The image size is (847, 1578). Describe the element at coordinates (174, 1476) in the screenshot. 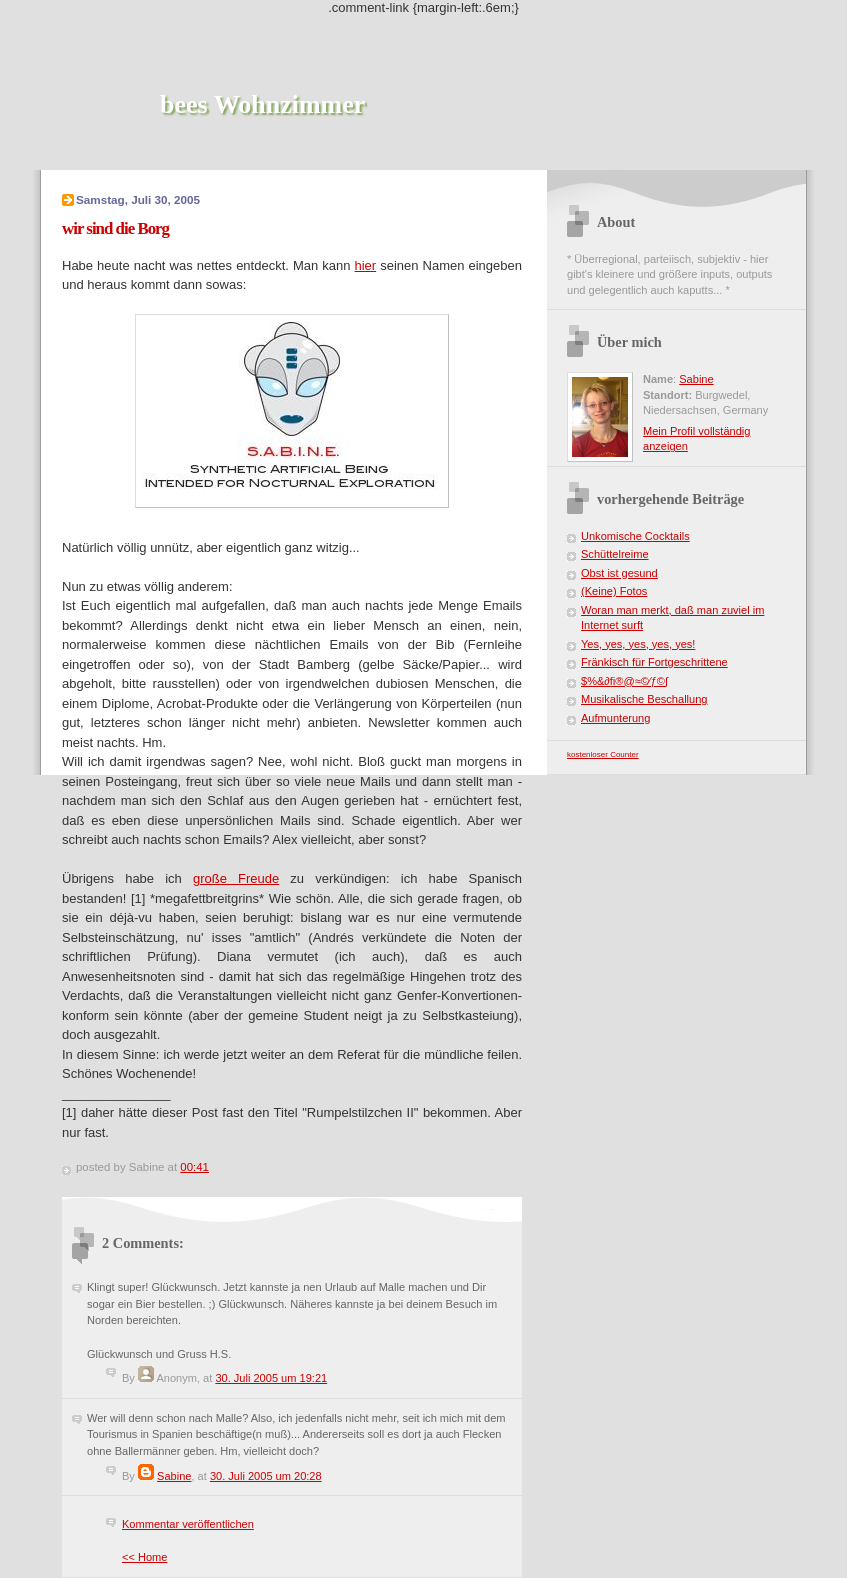

I see `Sabine` at that location.